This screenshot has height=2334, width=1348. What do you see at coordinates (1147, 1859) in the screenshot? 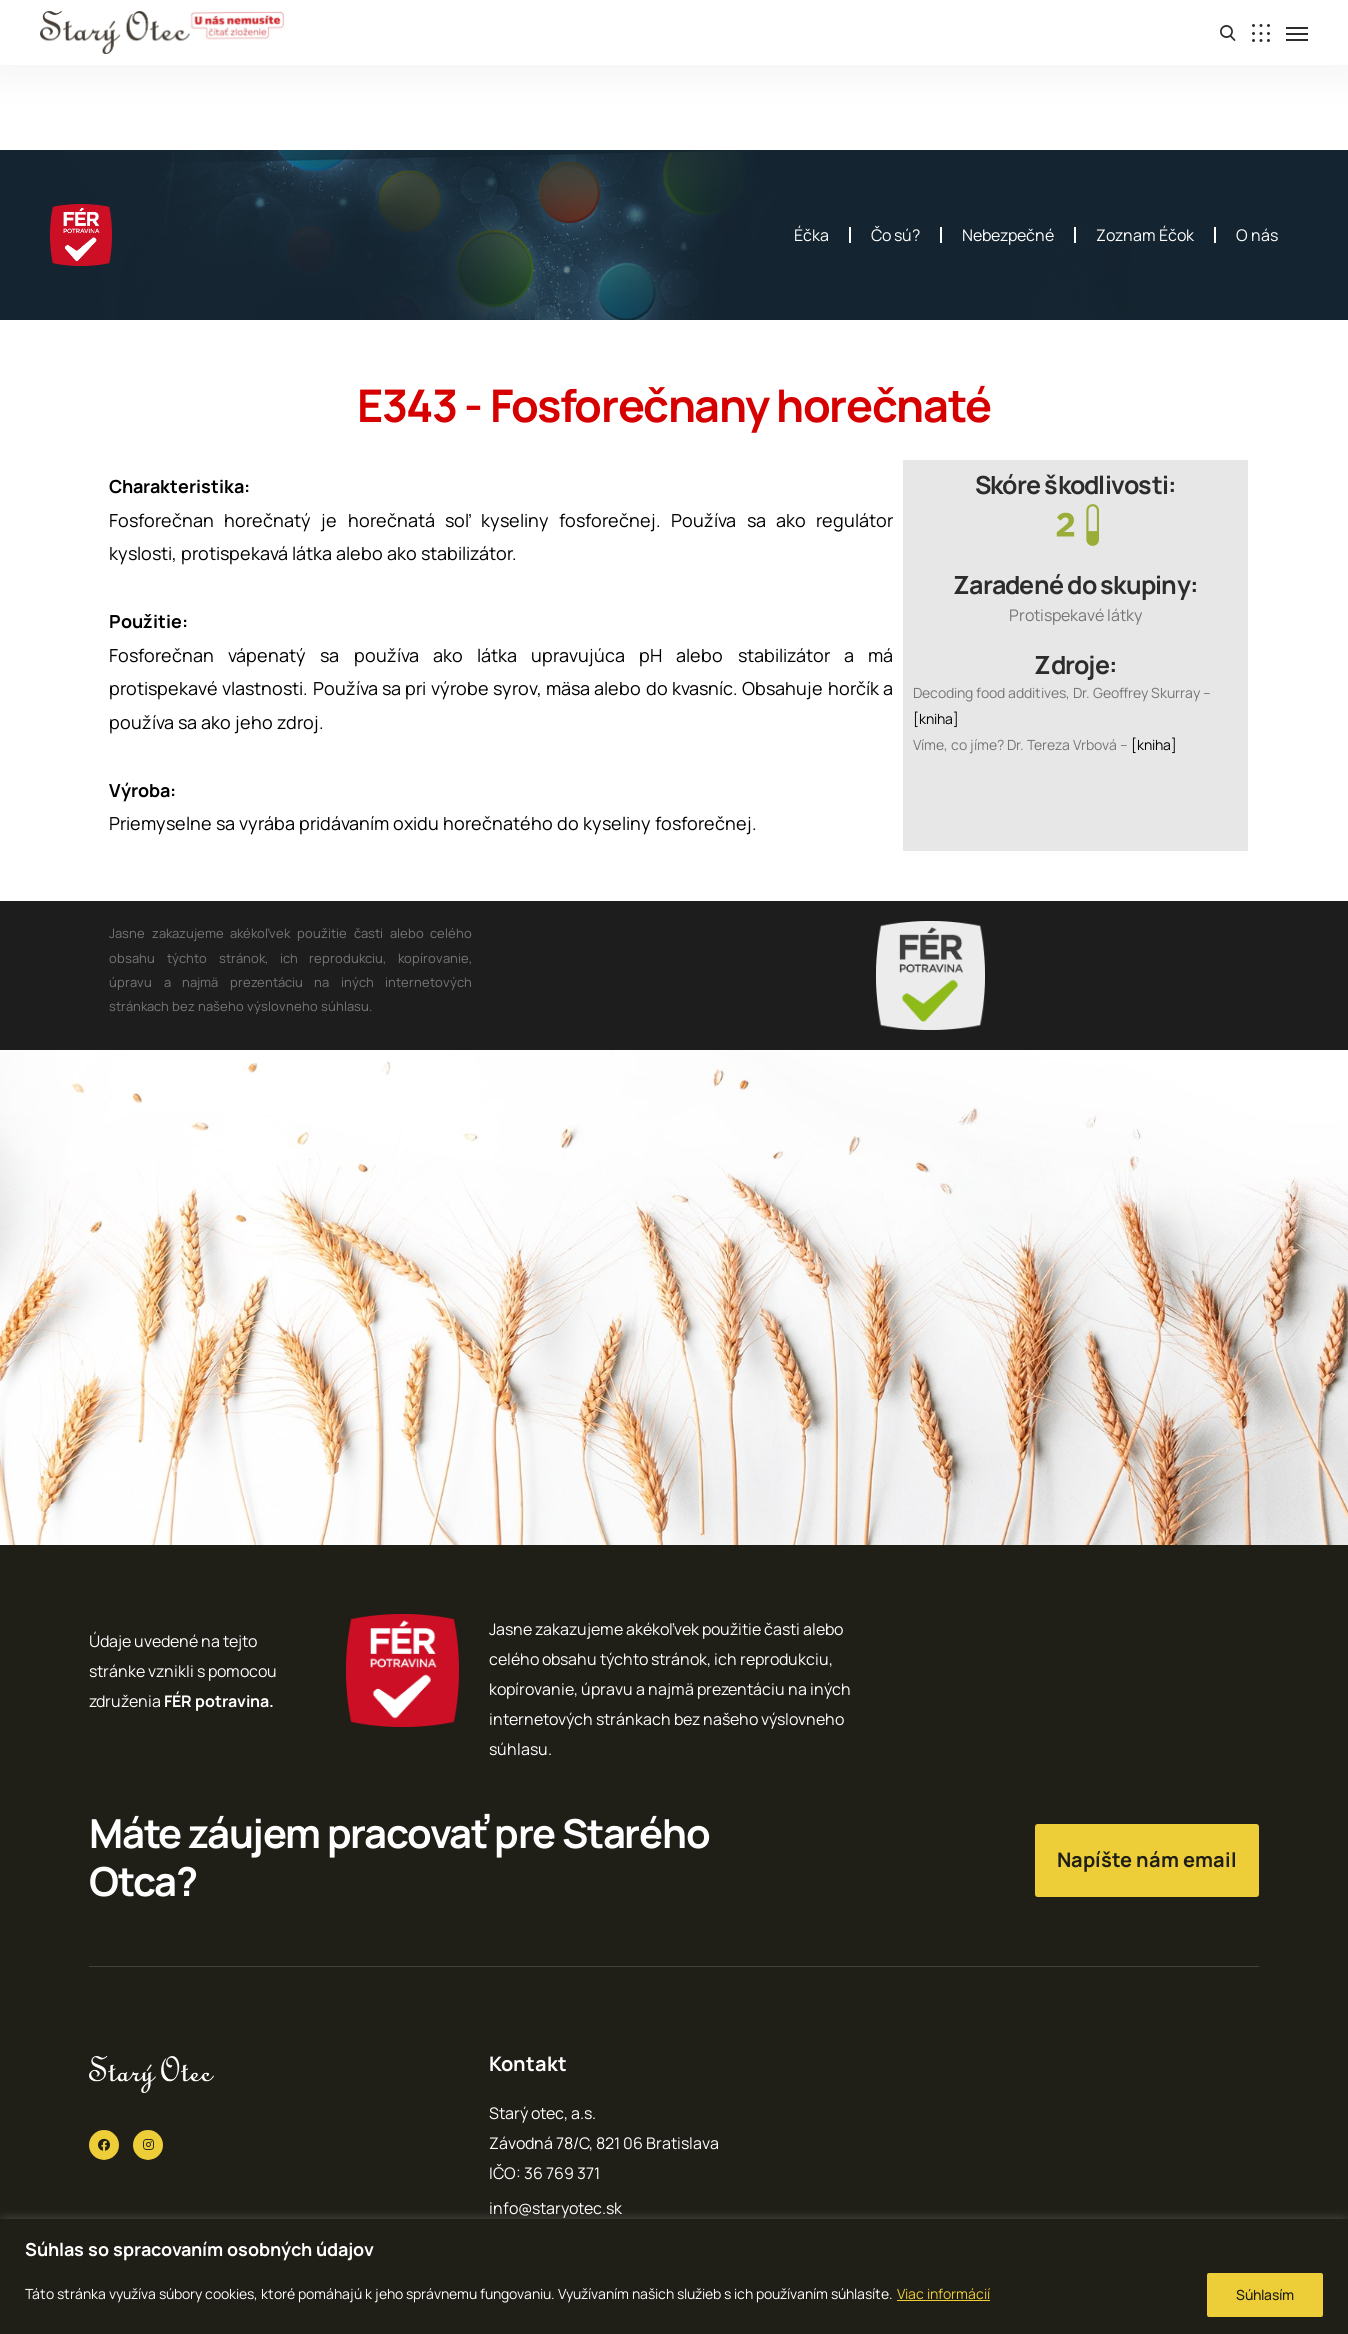
I see `Napíšte nám email` at bounding box center [1147, 1859].